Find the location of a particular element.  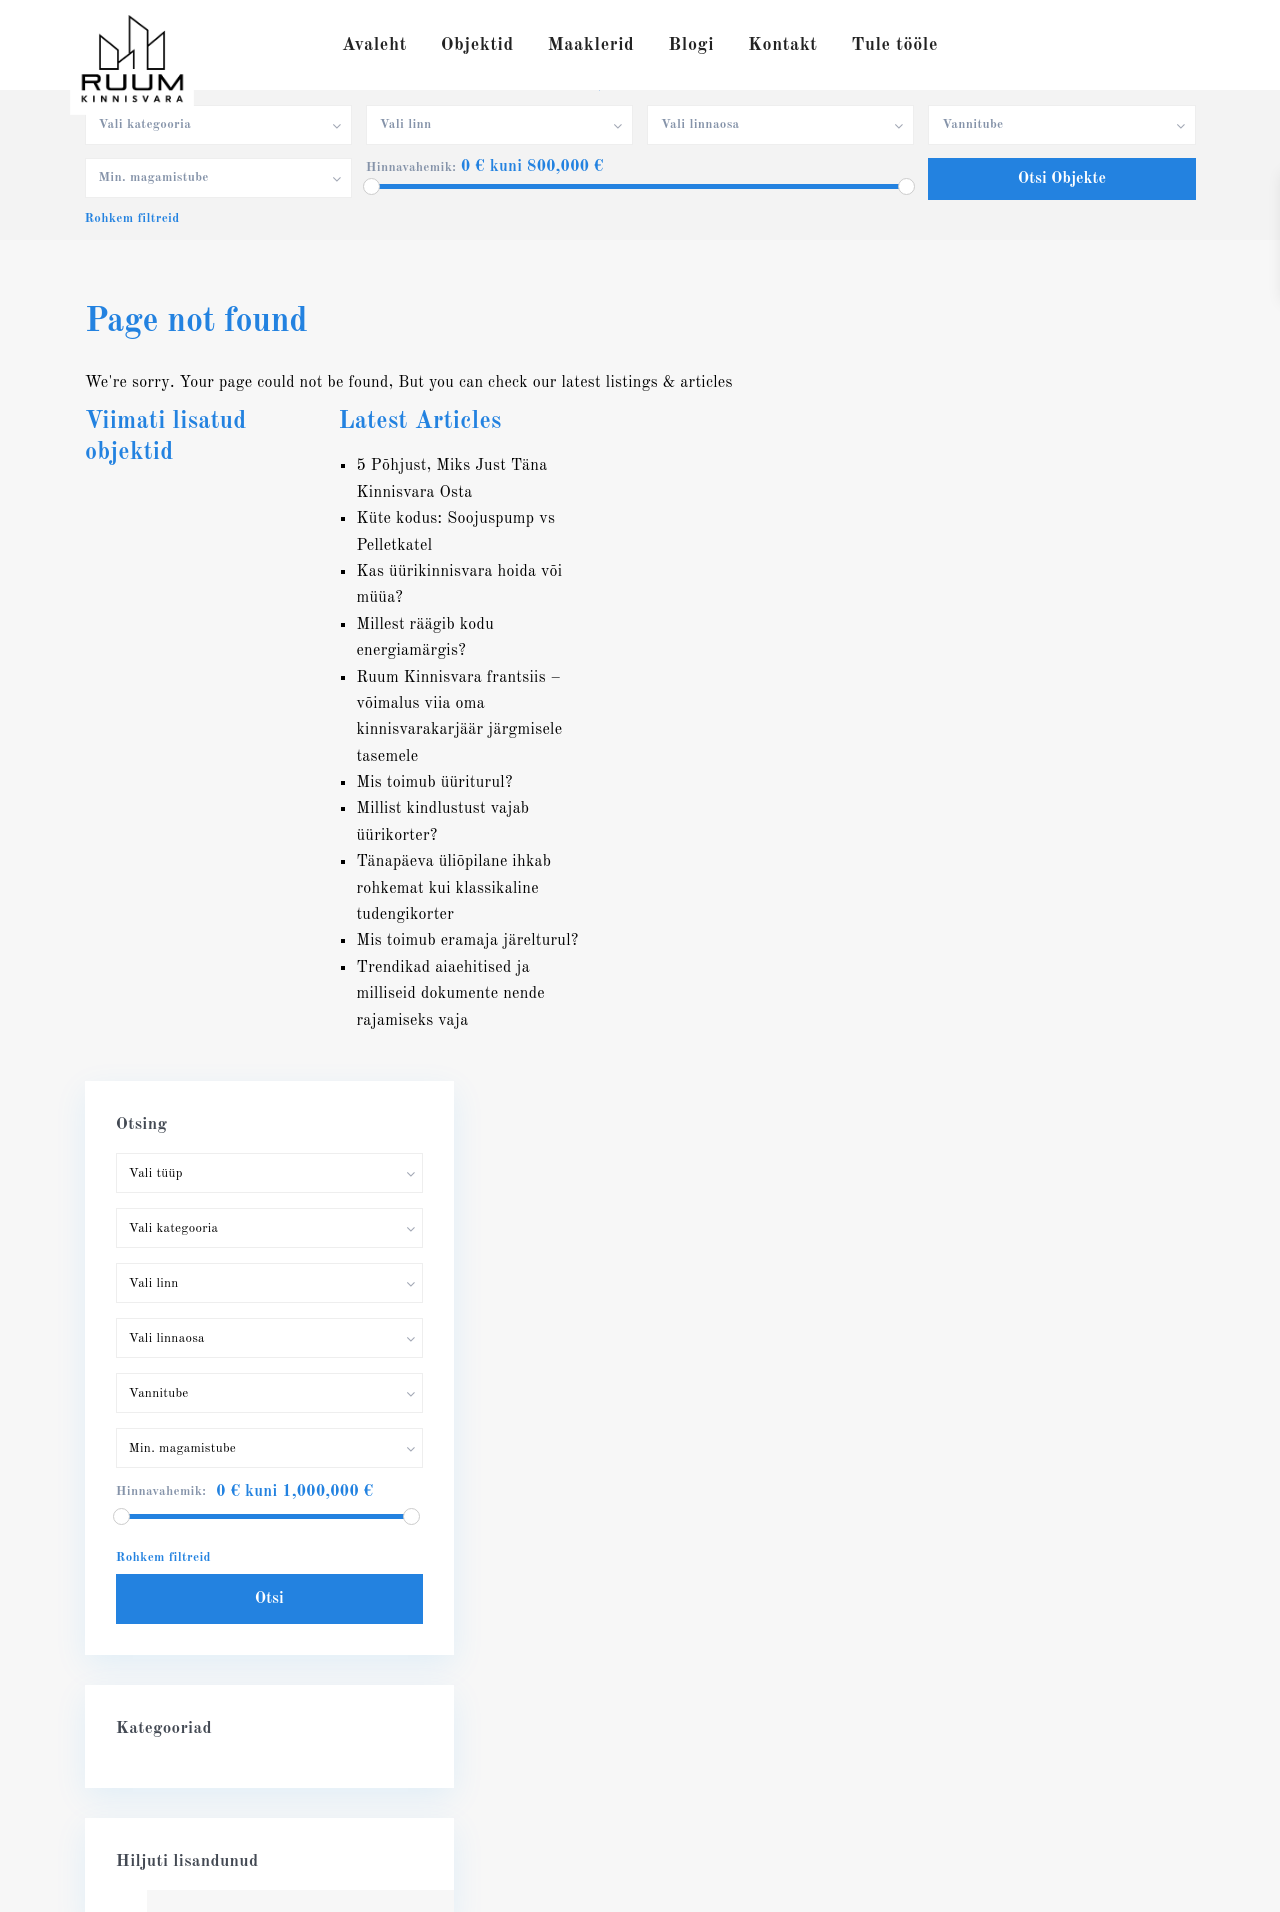

Otsi is located at coordinates (1039, 825).